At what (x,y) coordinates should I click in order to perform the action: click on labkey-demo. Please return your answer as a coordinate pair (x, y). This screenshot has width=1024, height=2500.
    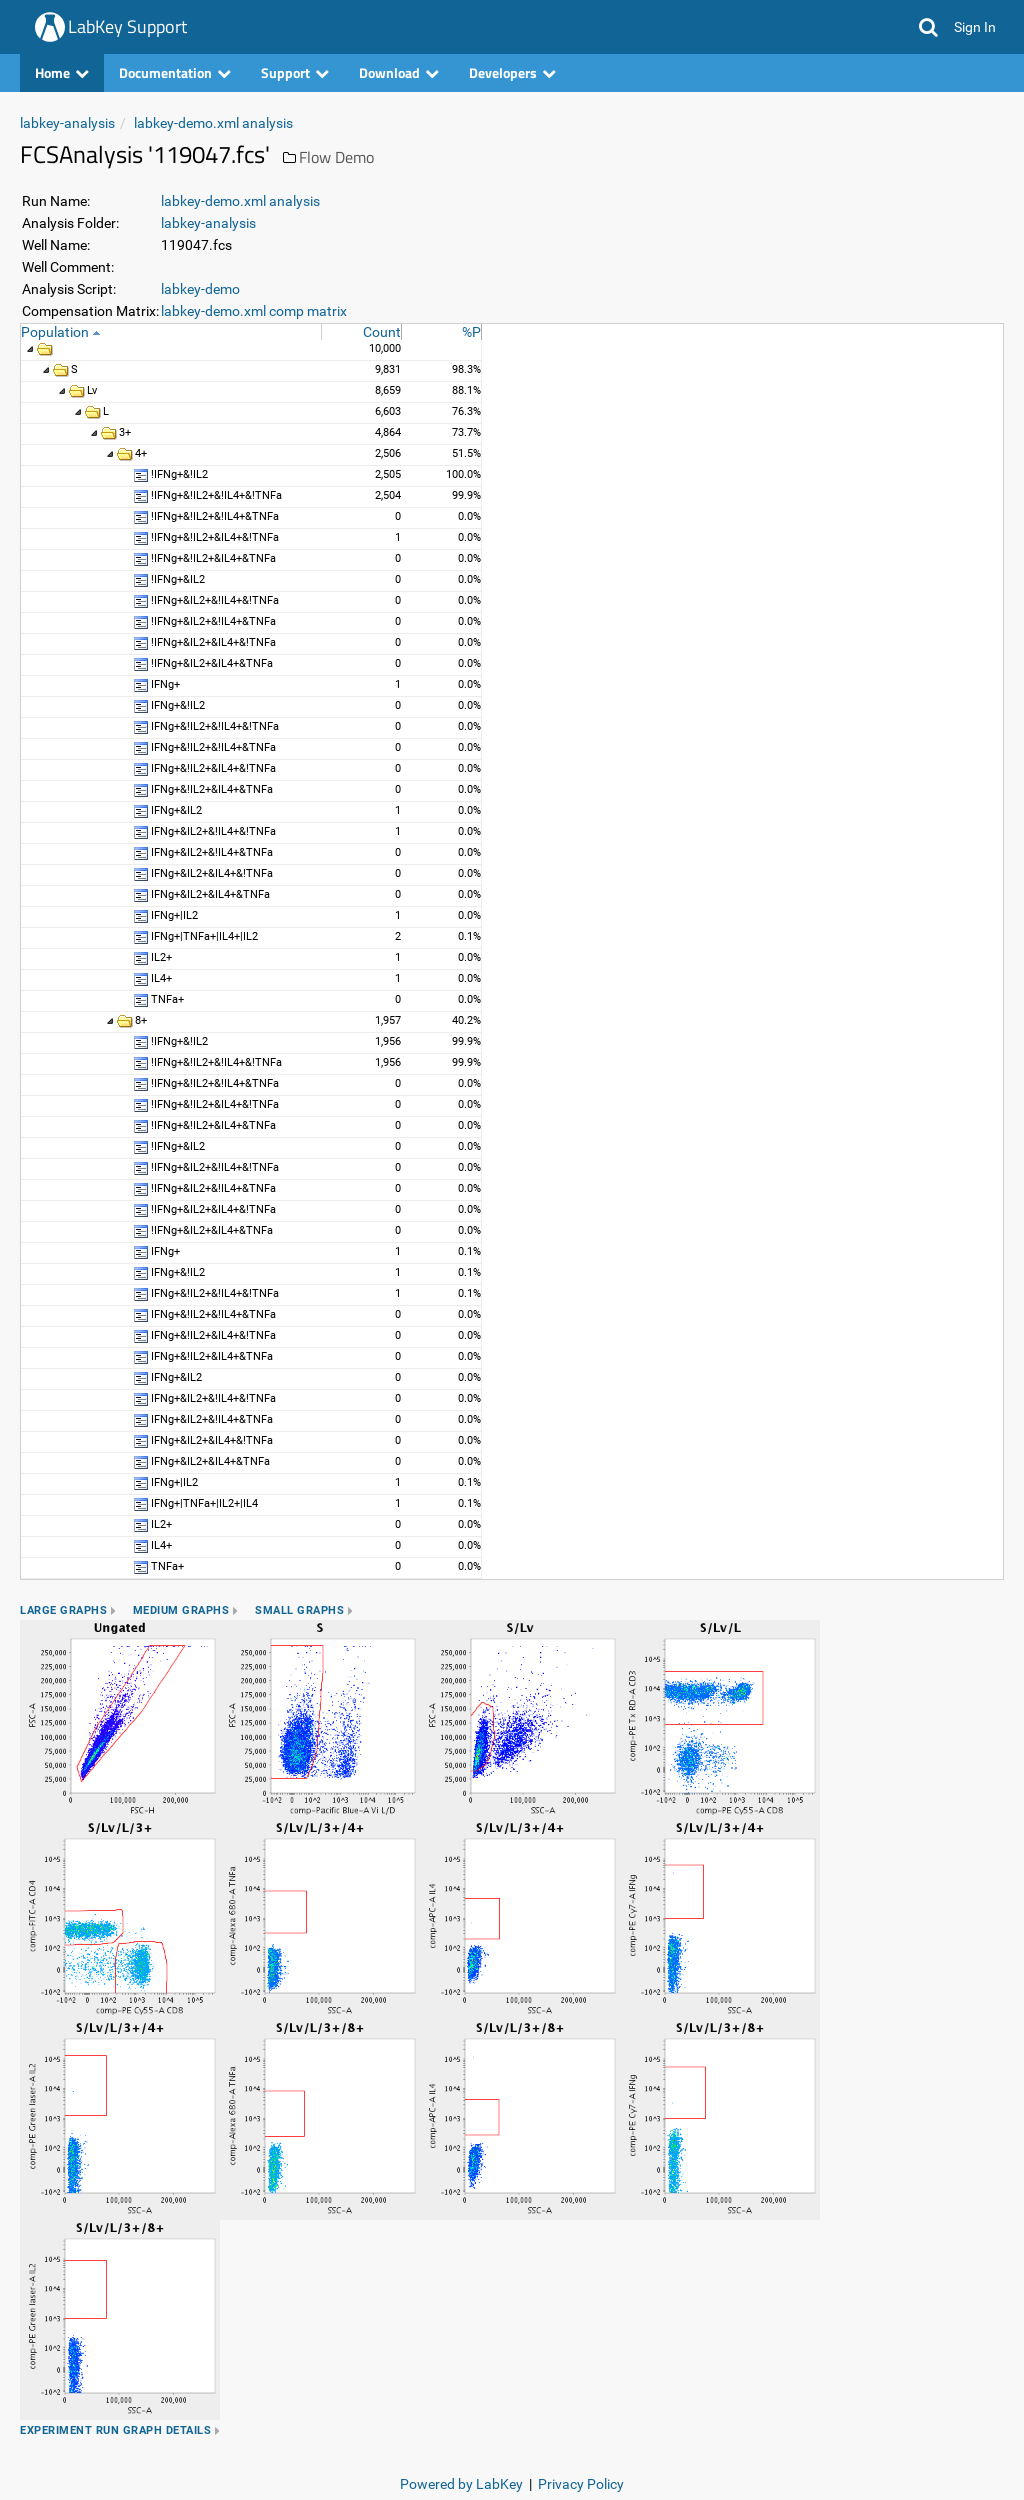
    Looking at the image, I should click on (200, 289).